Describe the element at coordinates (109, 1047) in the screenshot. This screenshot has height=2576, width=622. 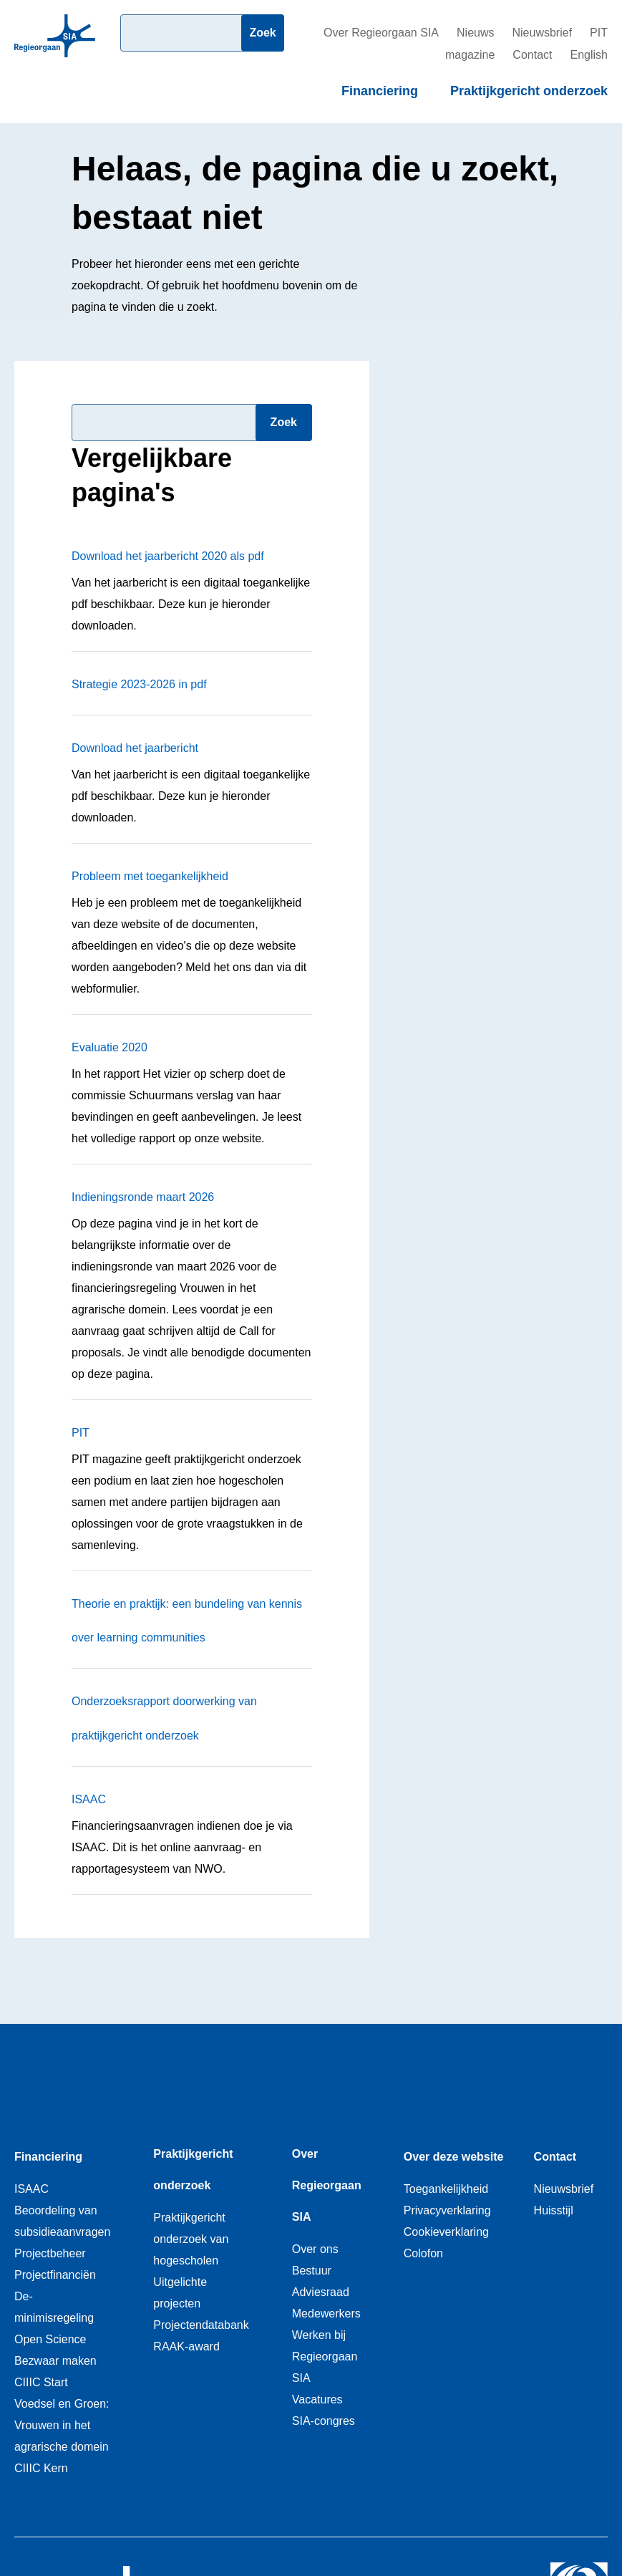
I see `Evaluatie 2020` at that location.